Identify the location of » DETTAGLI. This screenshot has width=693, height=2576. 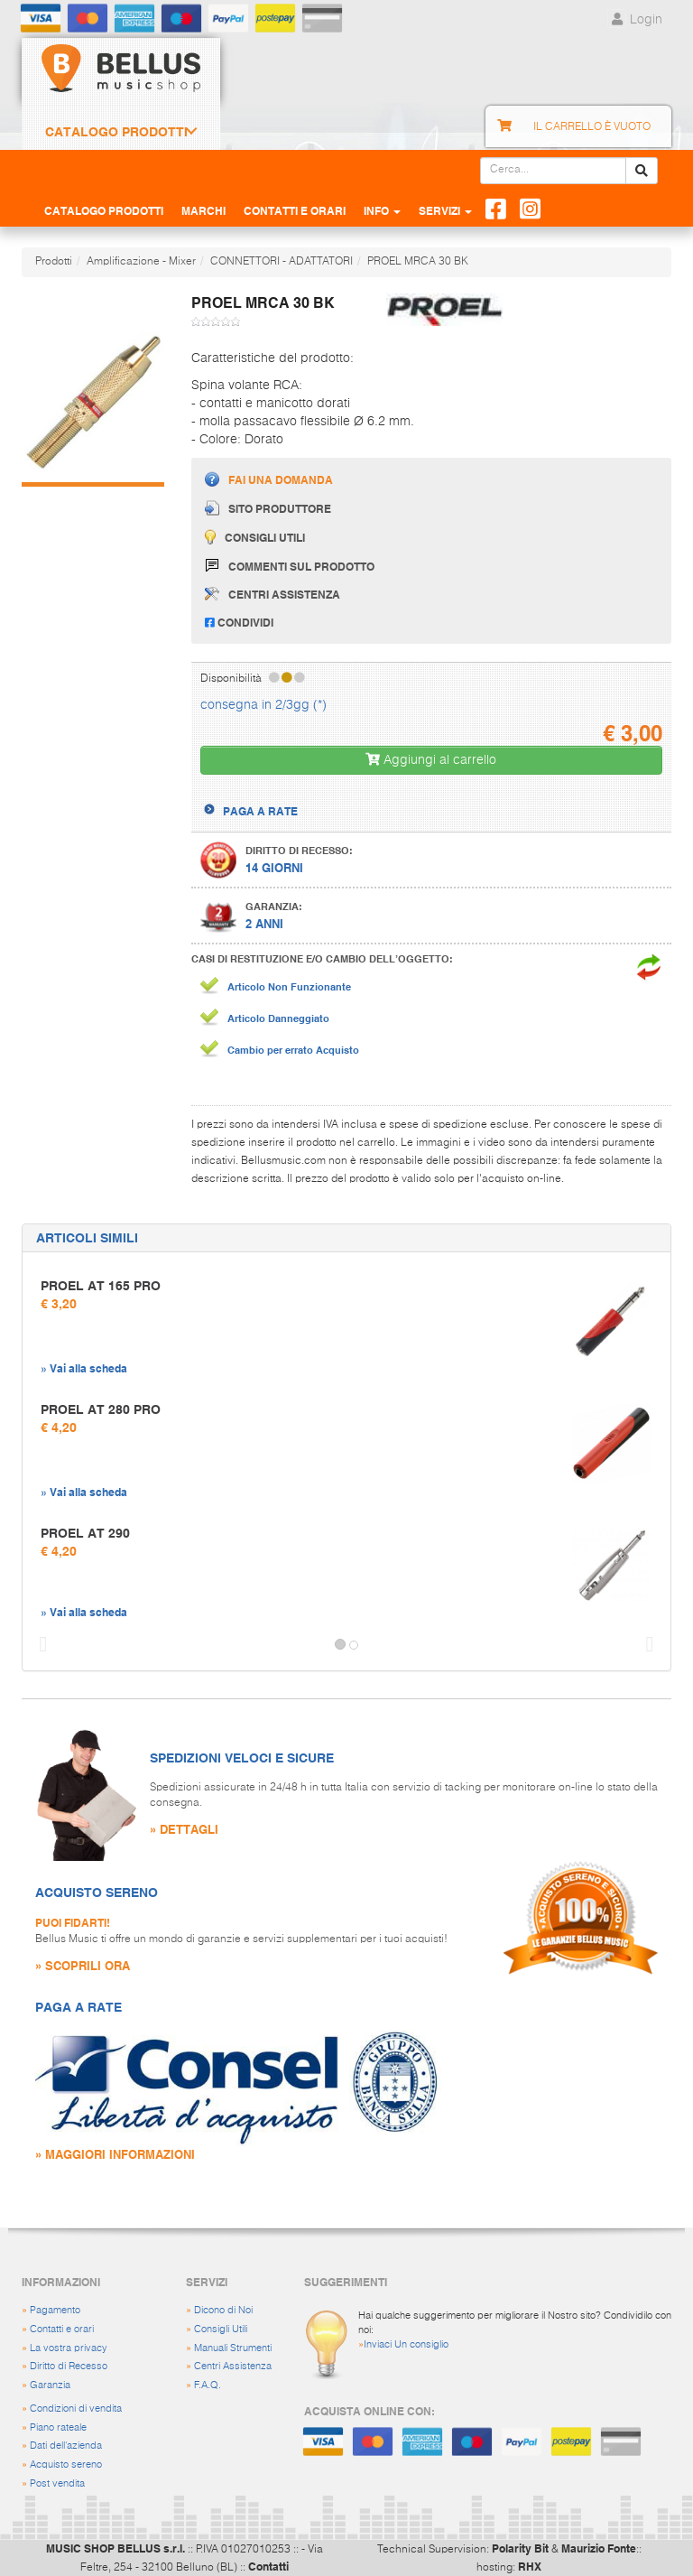
(184, 1829).